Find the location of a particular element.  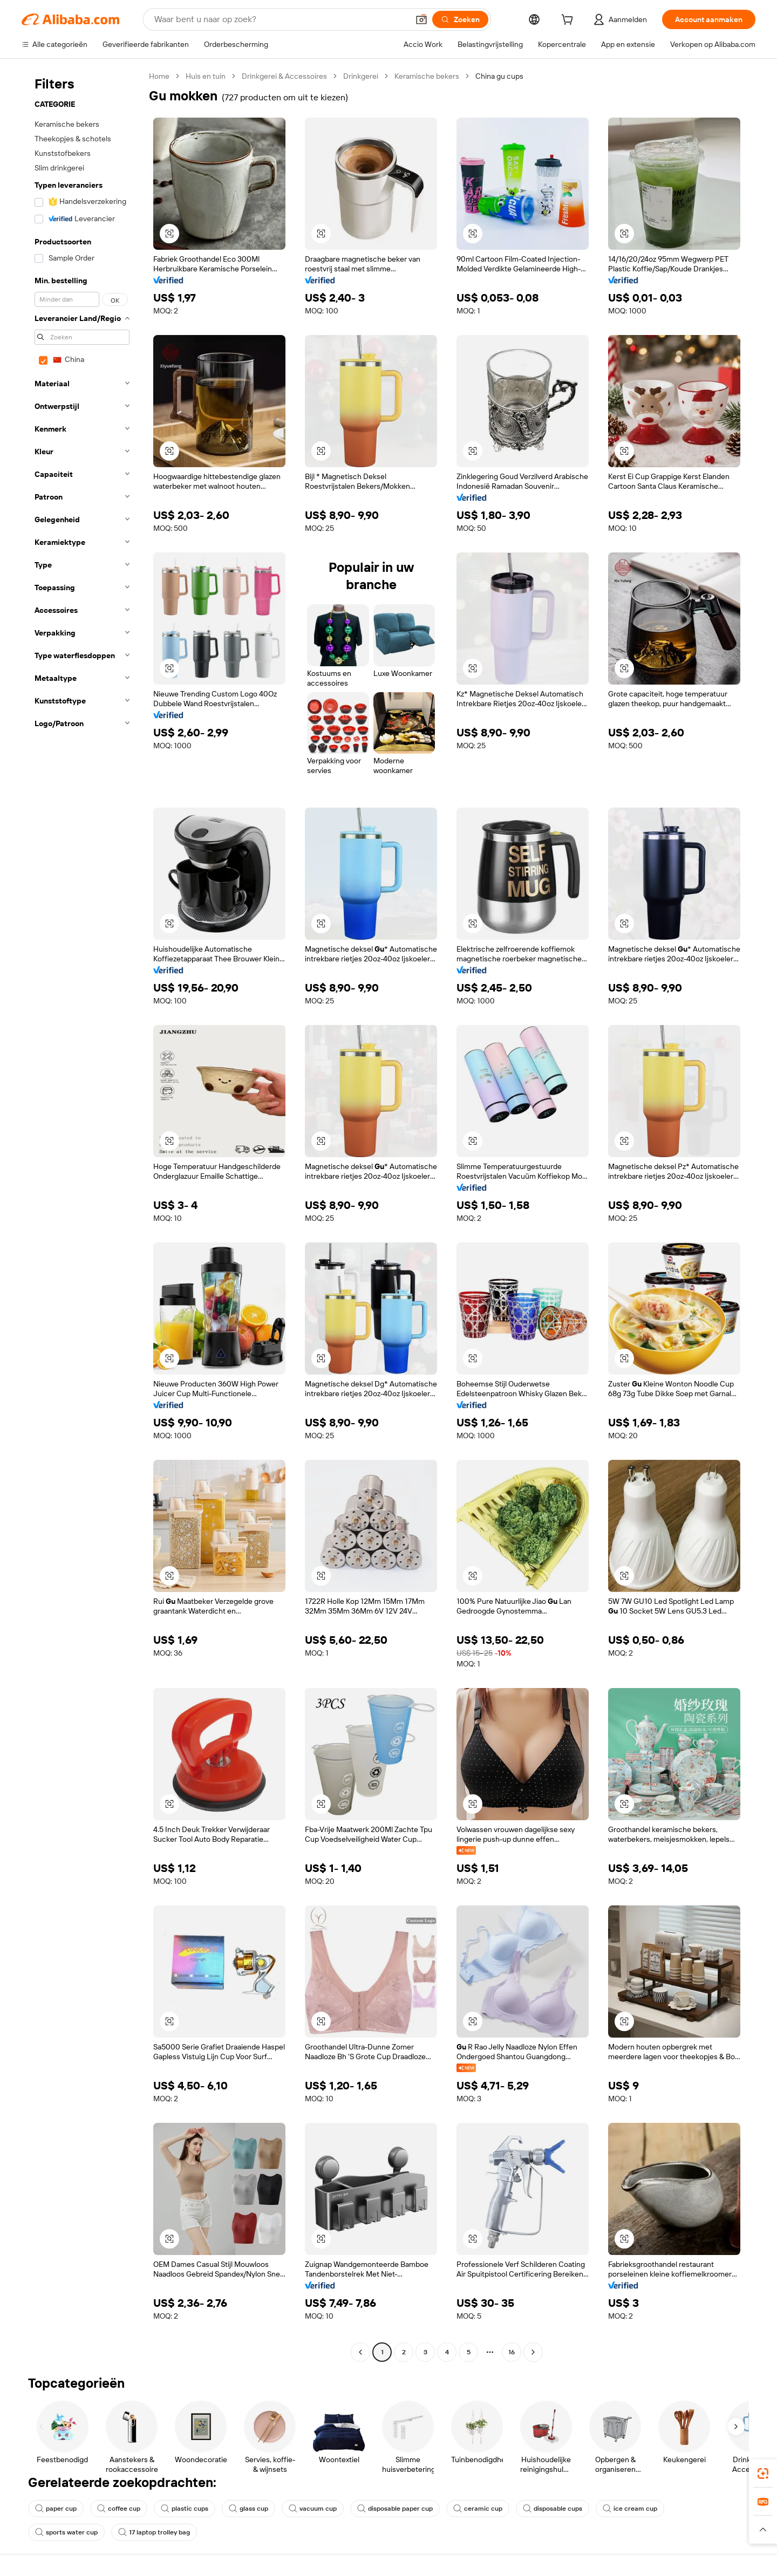

[Go to next page] is located at coordinates (533, 2352).